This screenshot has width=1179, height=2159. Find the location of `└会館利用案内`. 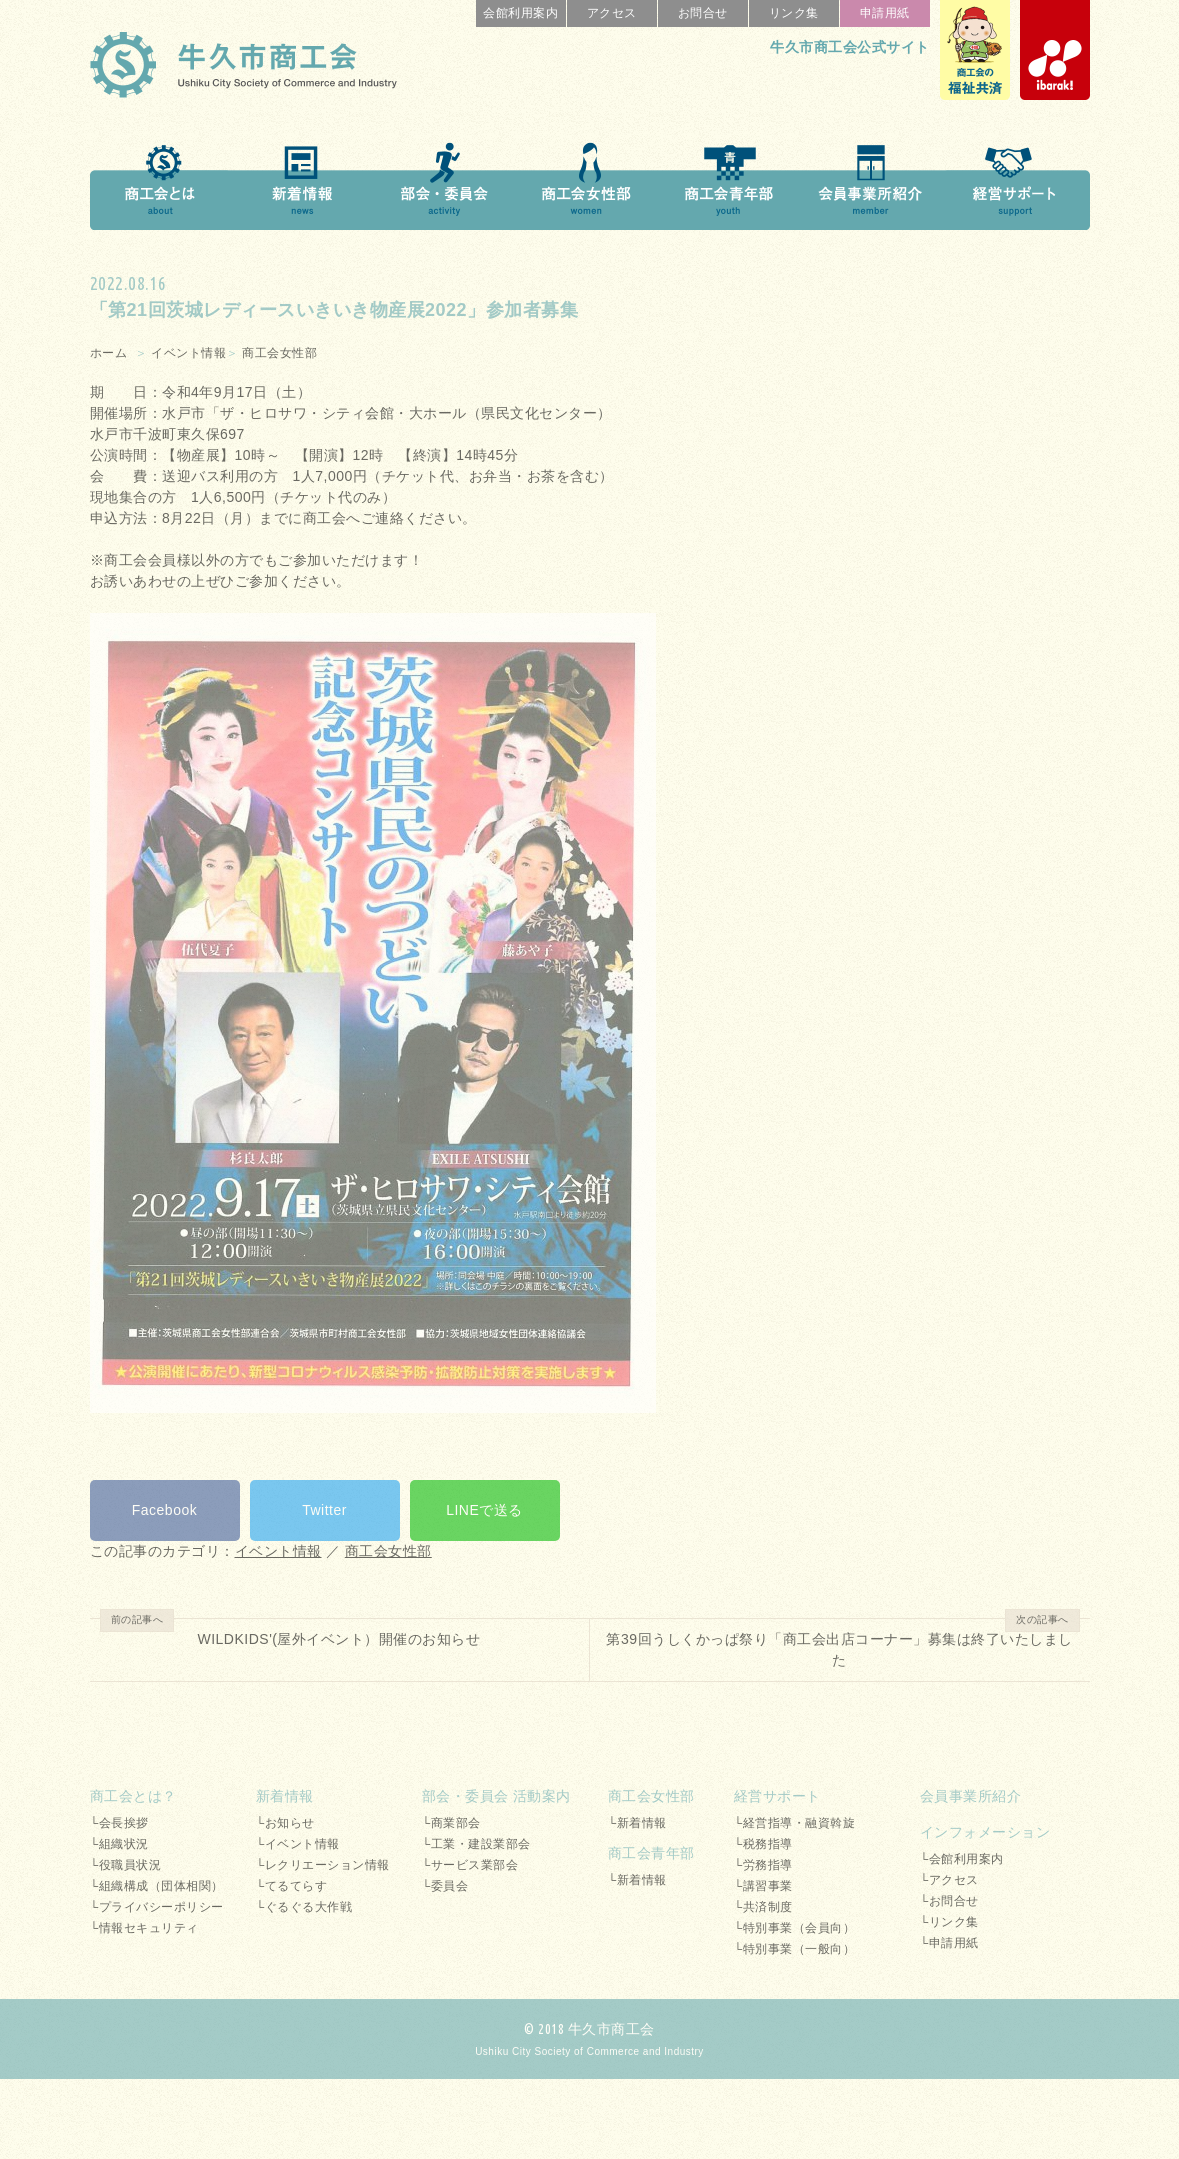

└会館利用案内 is located at coordinates (962, 1859).